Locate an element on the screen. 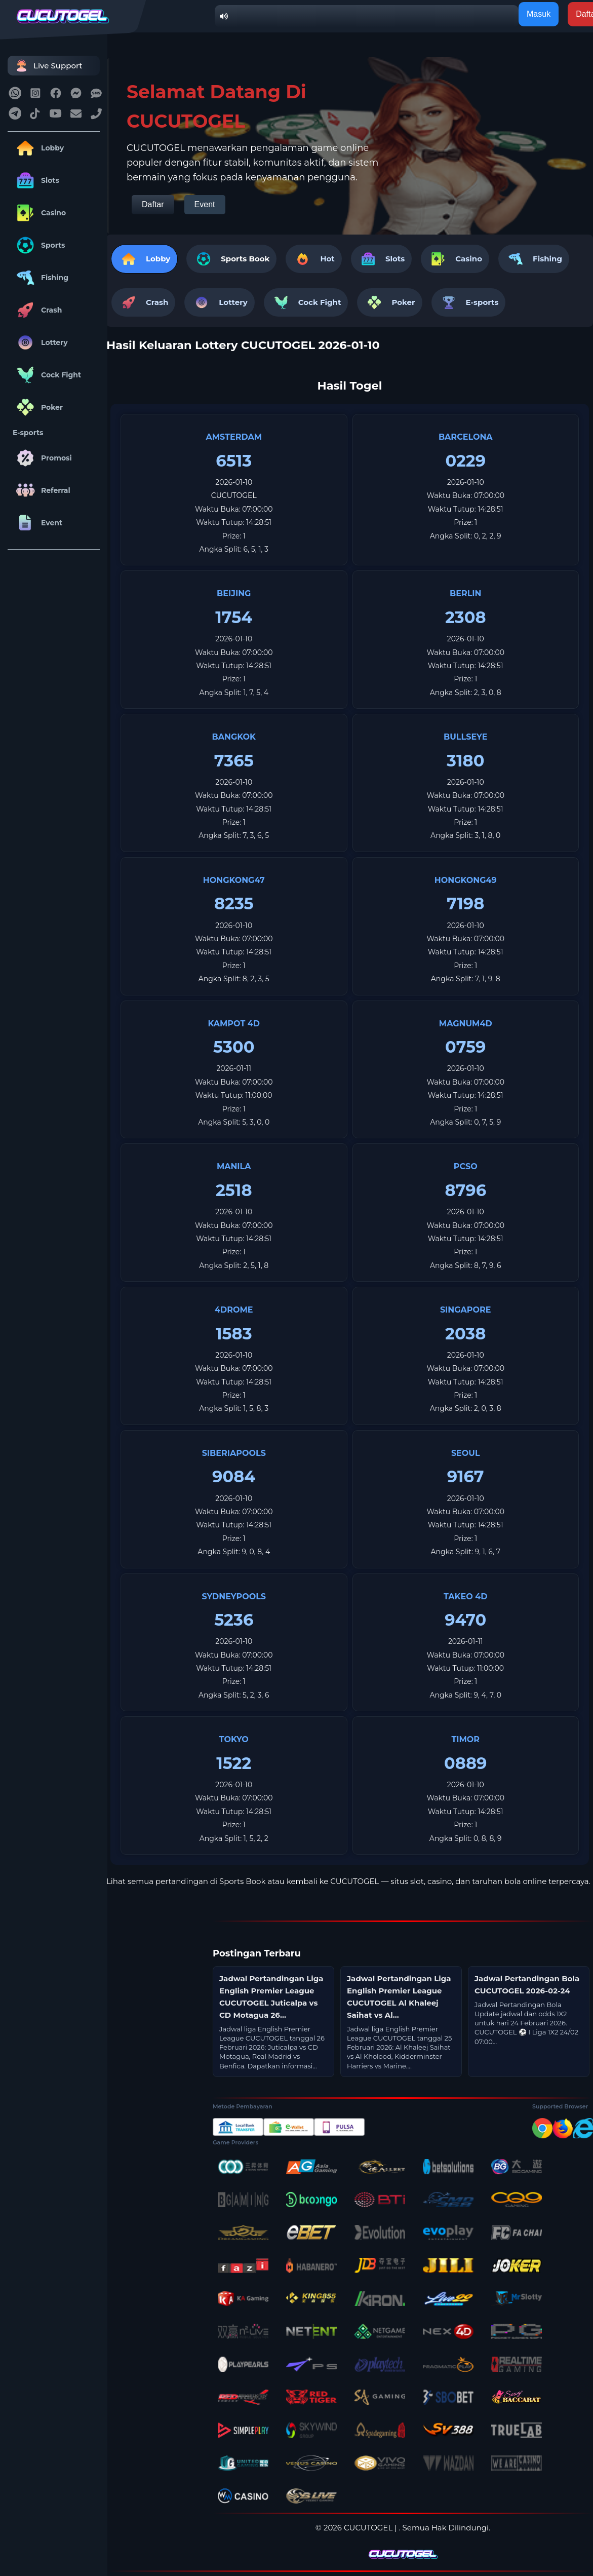 The height and width of the screenshot is (2576, 593). E-sports is located at coordinates (28, 432).